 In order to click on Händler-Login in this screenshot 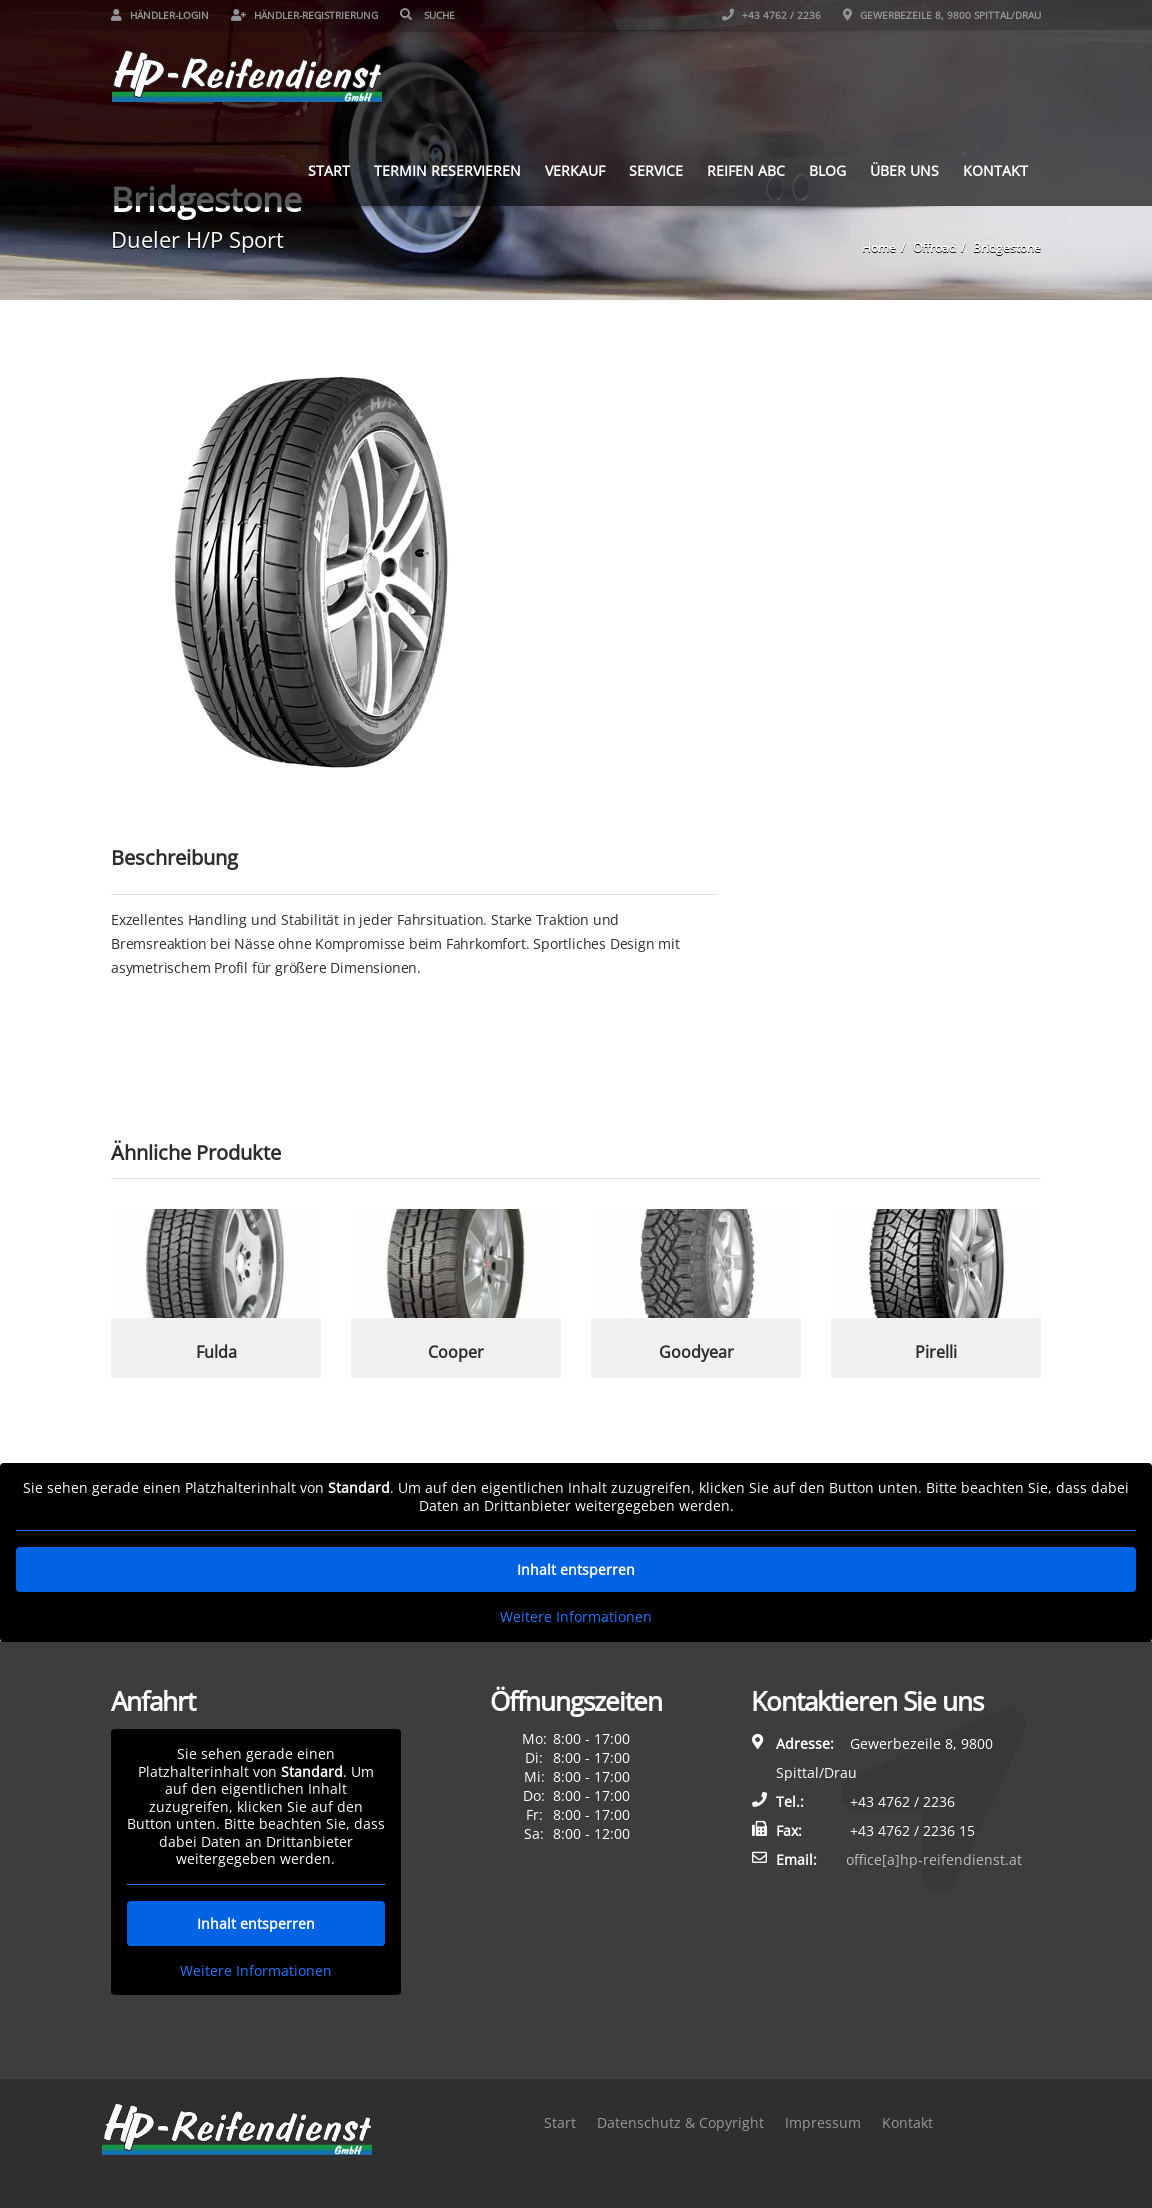, I will do `click(160, 15)`.